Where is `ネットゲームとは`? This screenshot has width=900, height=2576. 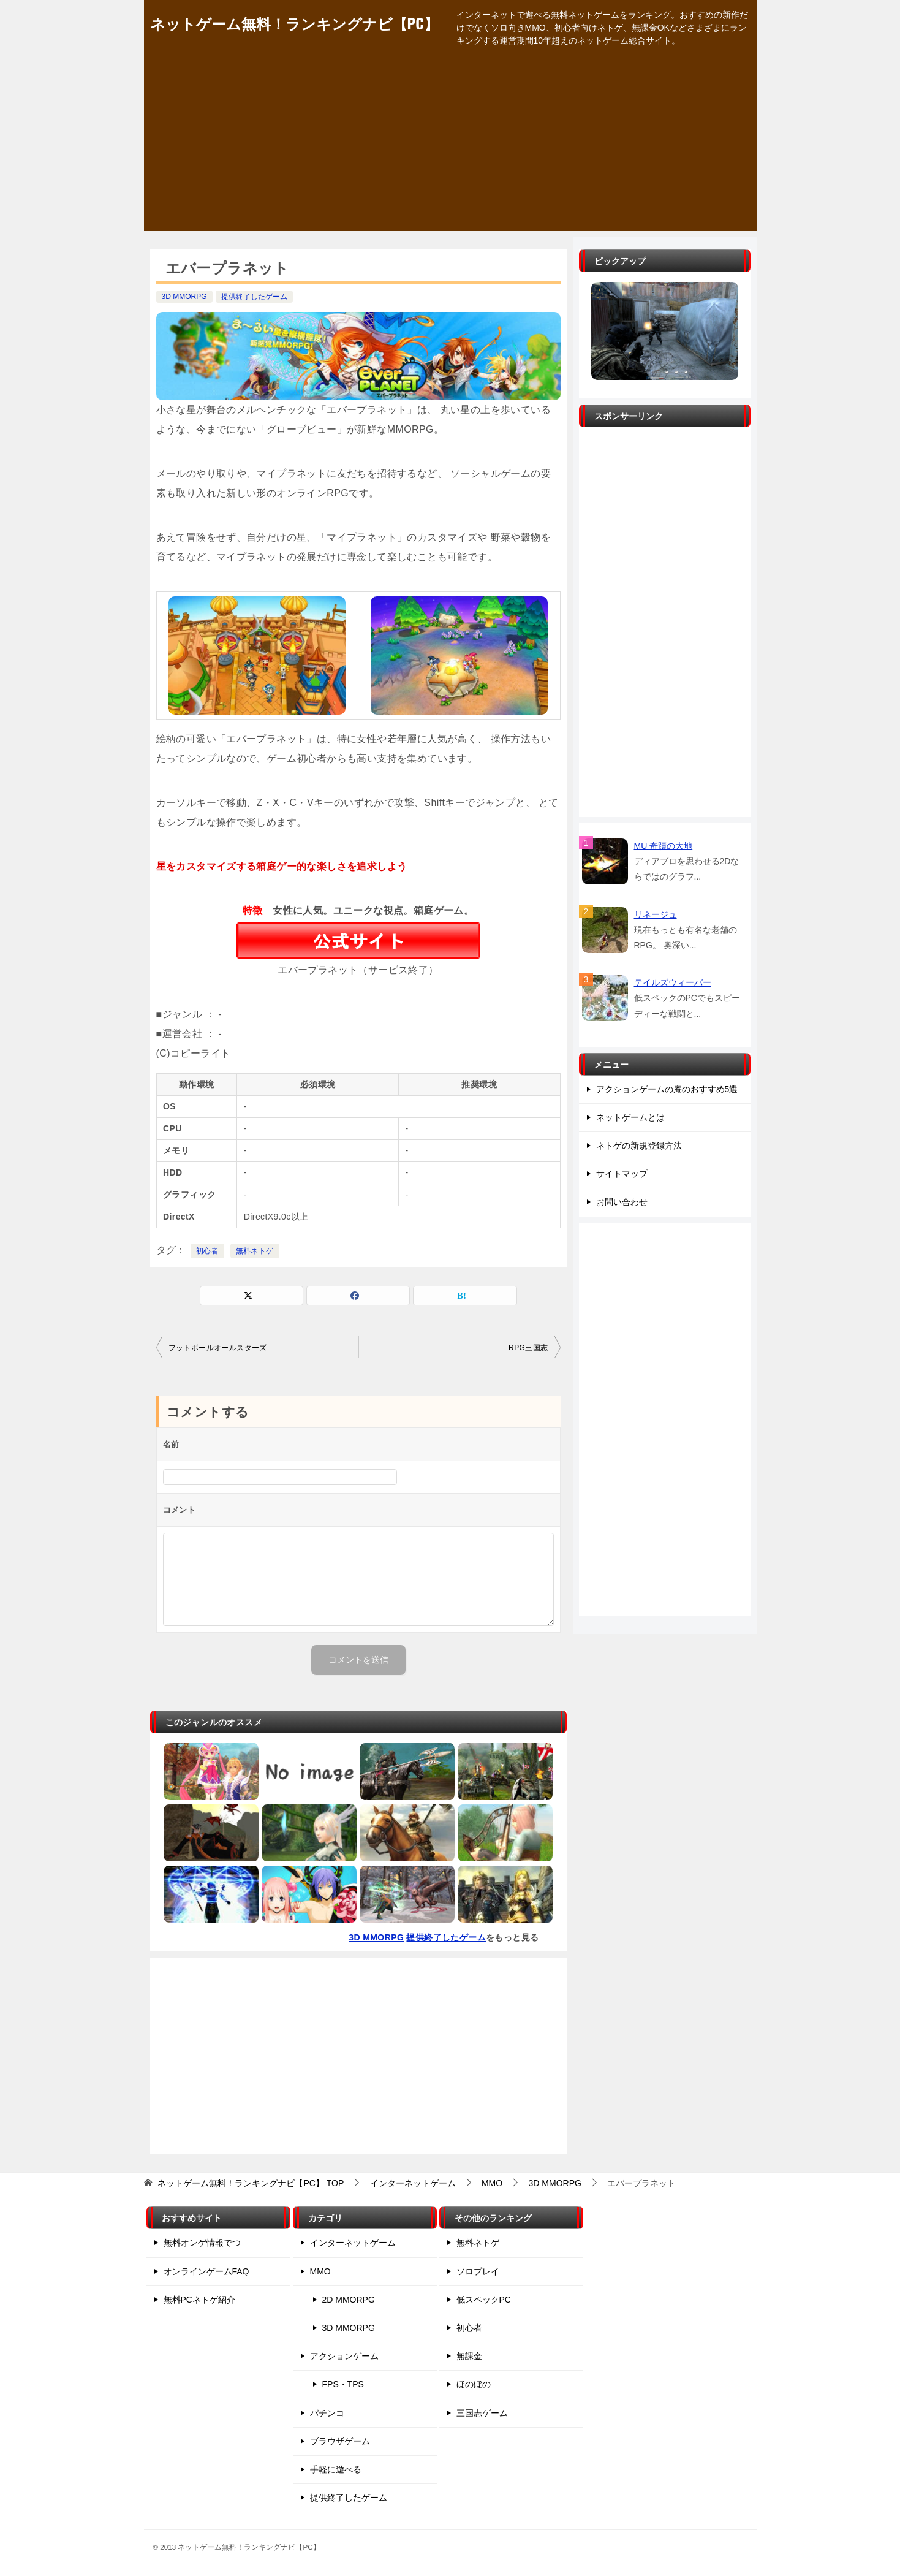
ネットゲームとは is located at coordinates (630, 1117).